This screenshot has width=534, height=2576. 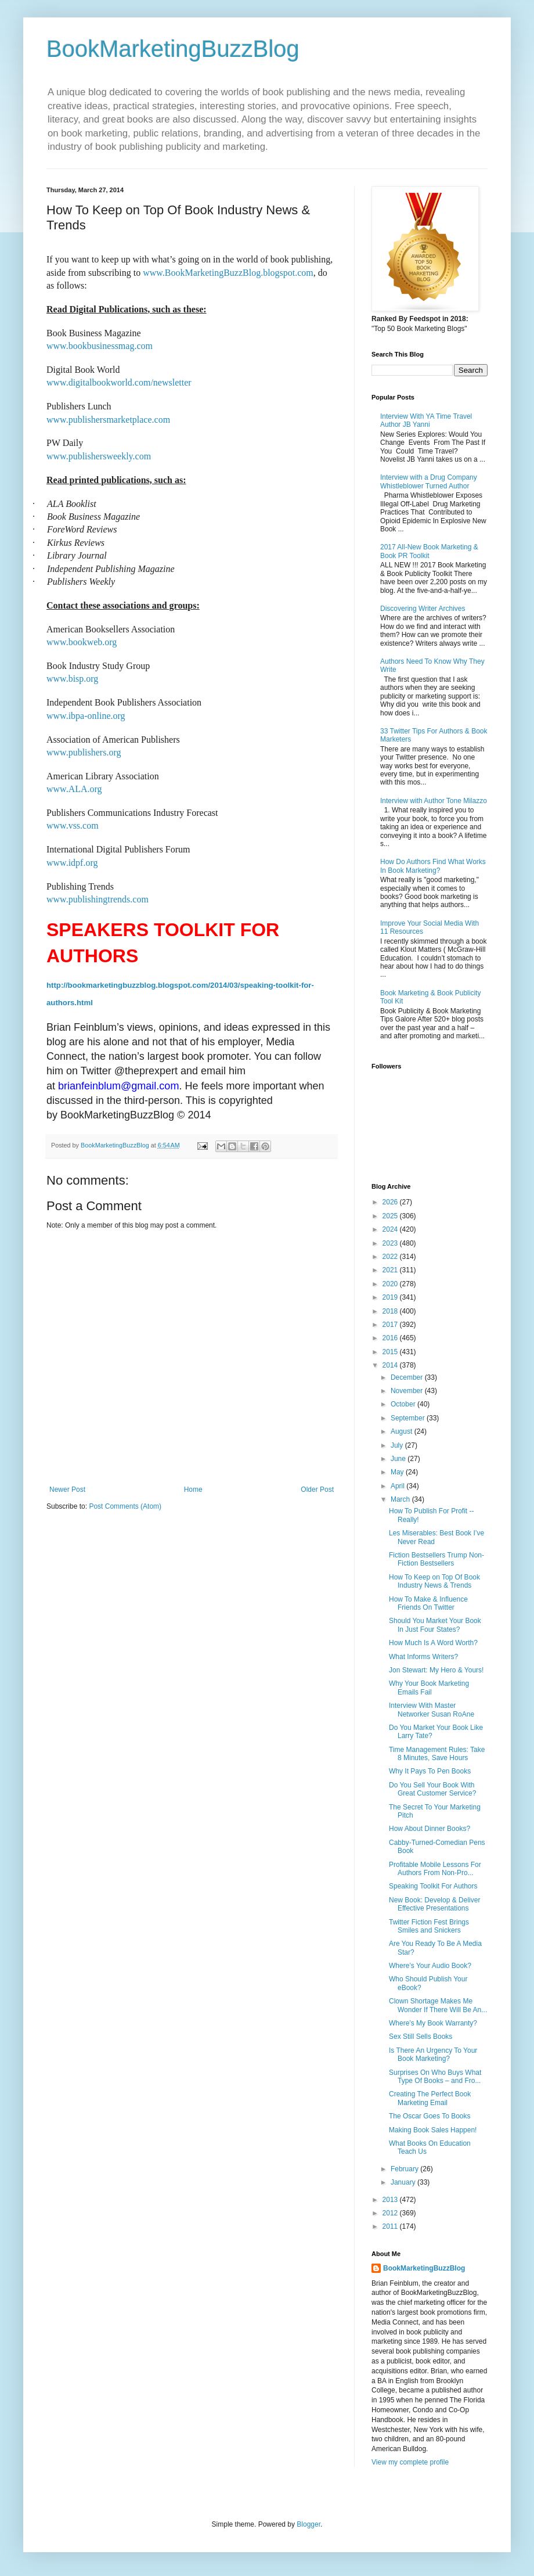 I want to click on www.ALA.org, so click(x=74, y=789).